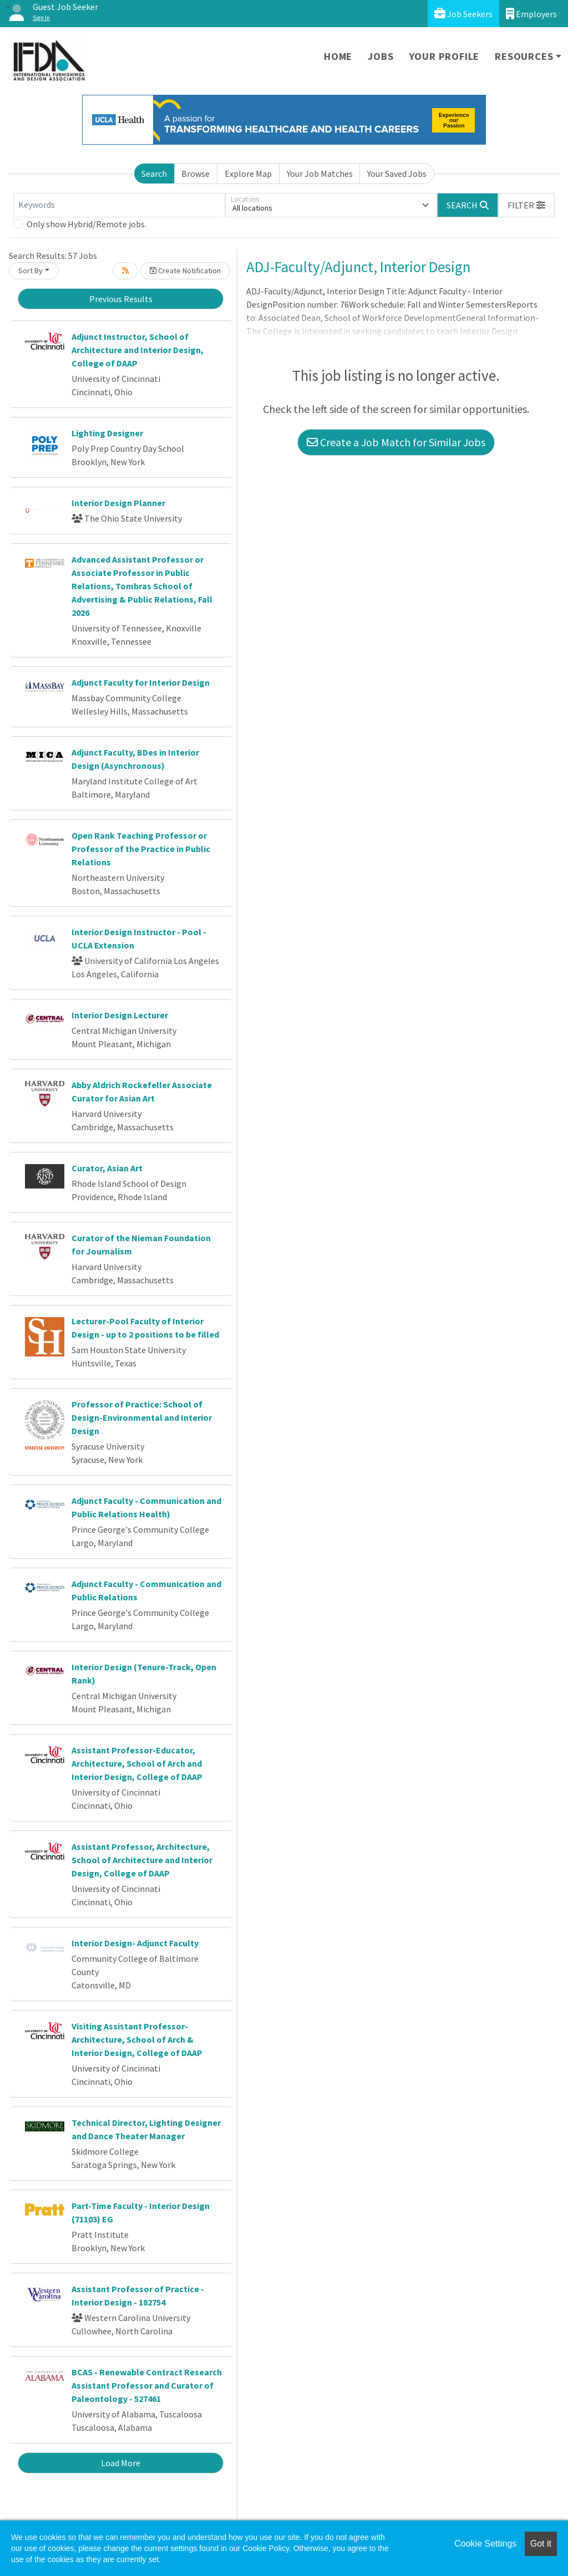 This screenshot has height=2576, width=568. I want to click on Lighting Designer, so click(107, 432).